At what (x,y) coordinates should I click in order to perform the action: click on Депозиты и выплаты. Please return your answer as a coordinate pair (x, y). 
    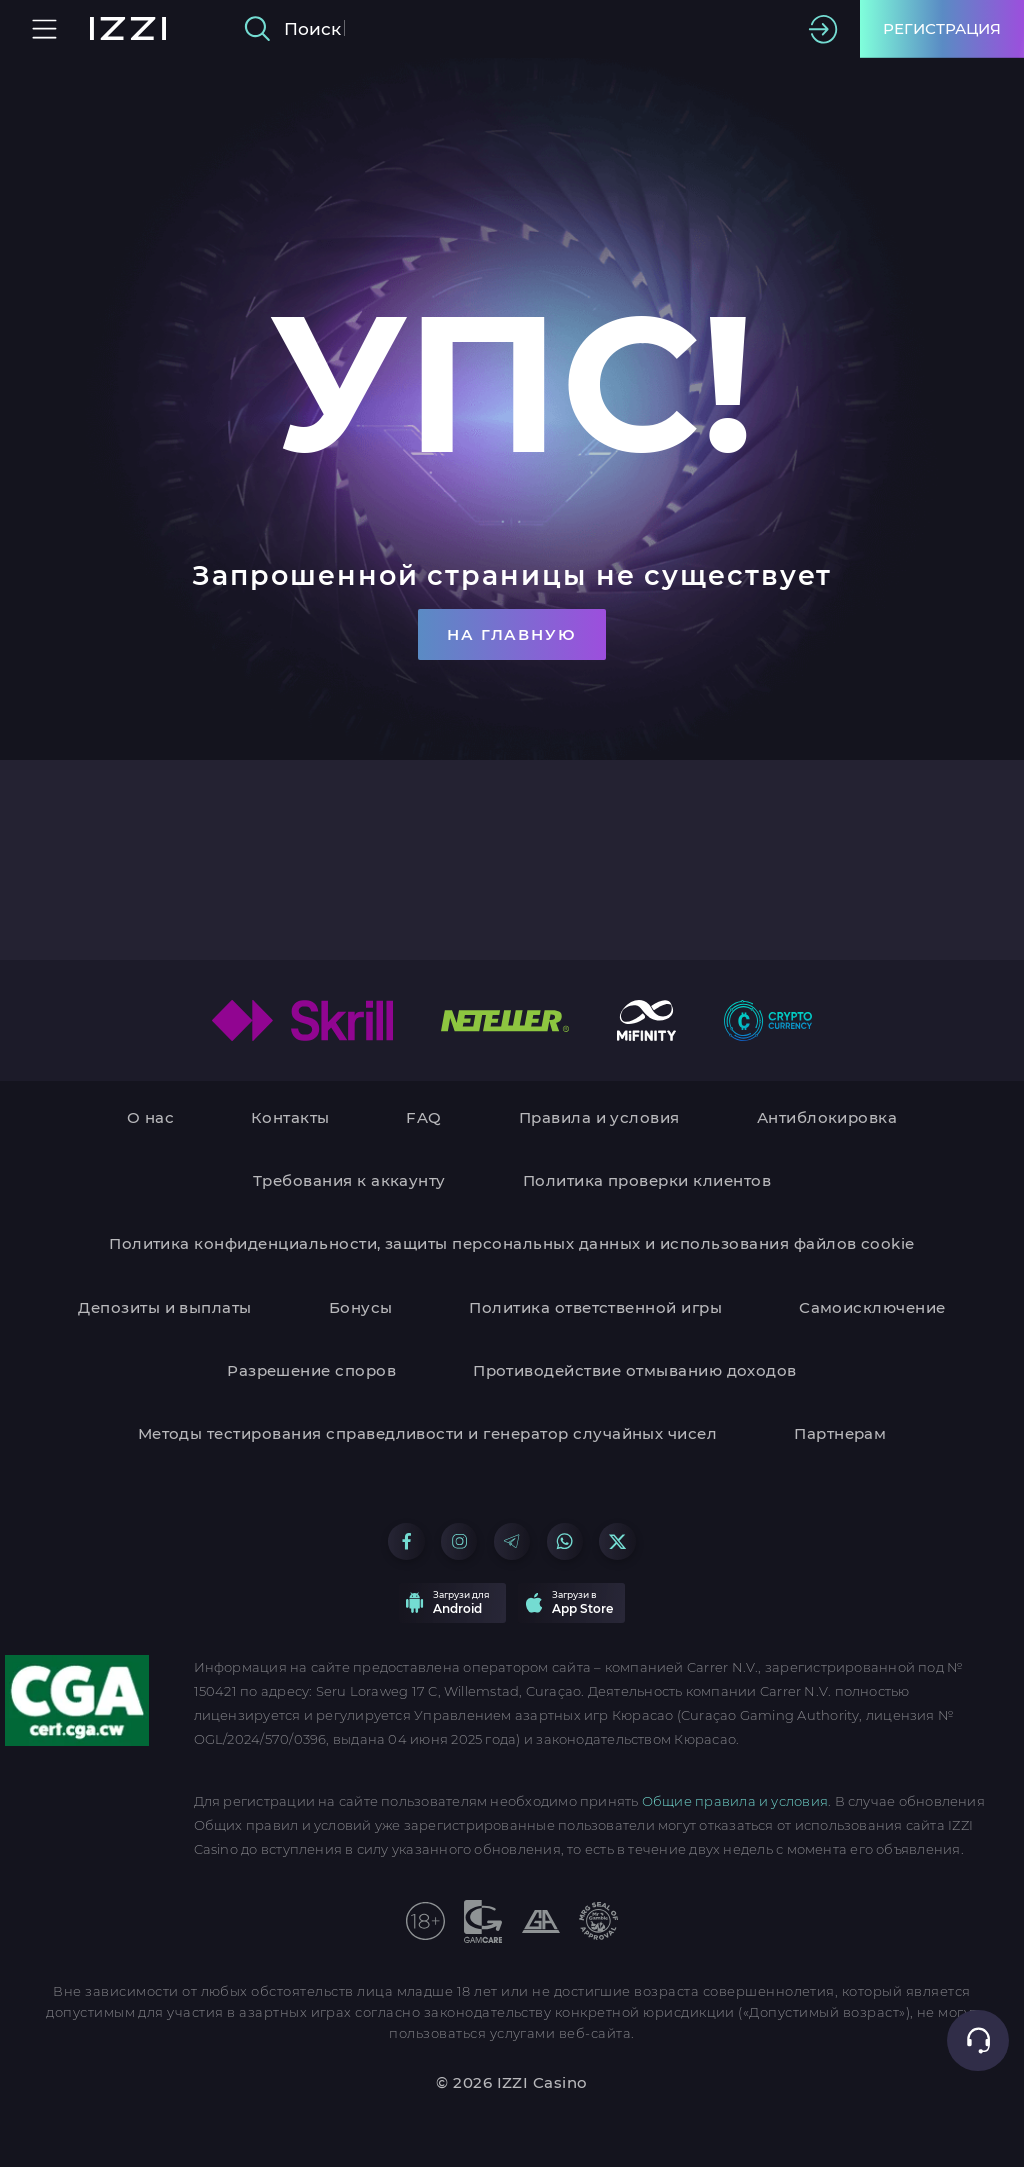
    Looking at the image, I should click on (165, 1307).